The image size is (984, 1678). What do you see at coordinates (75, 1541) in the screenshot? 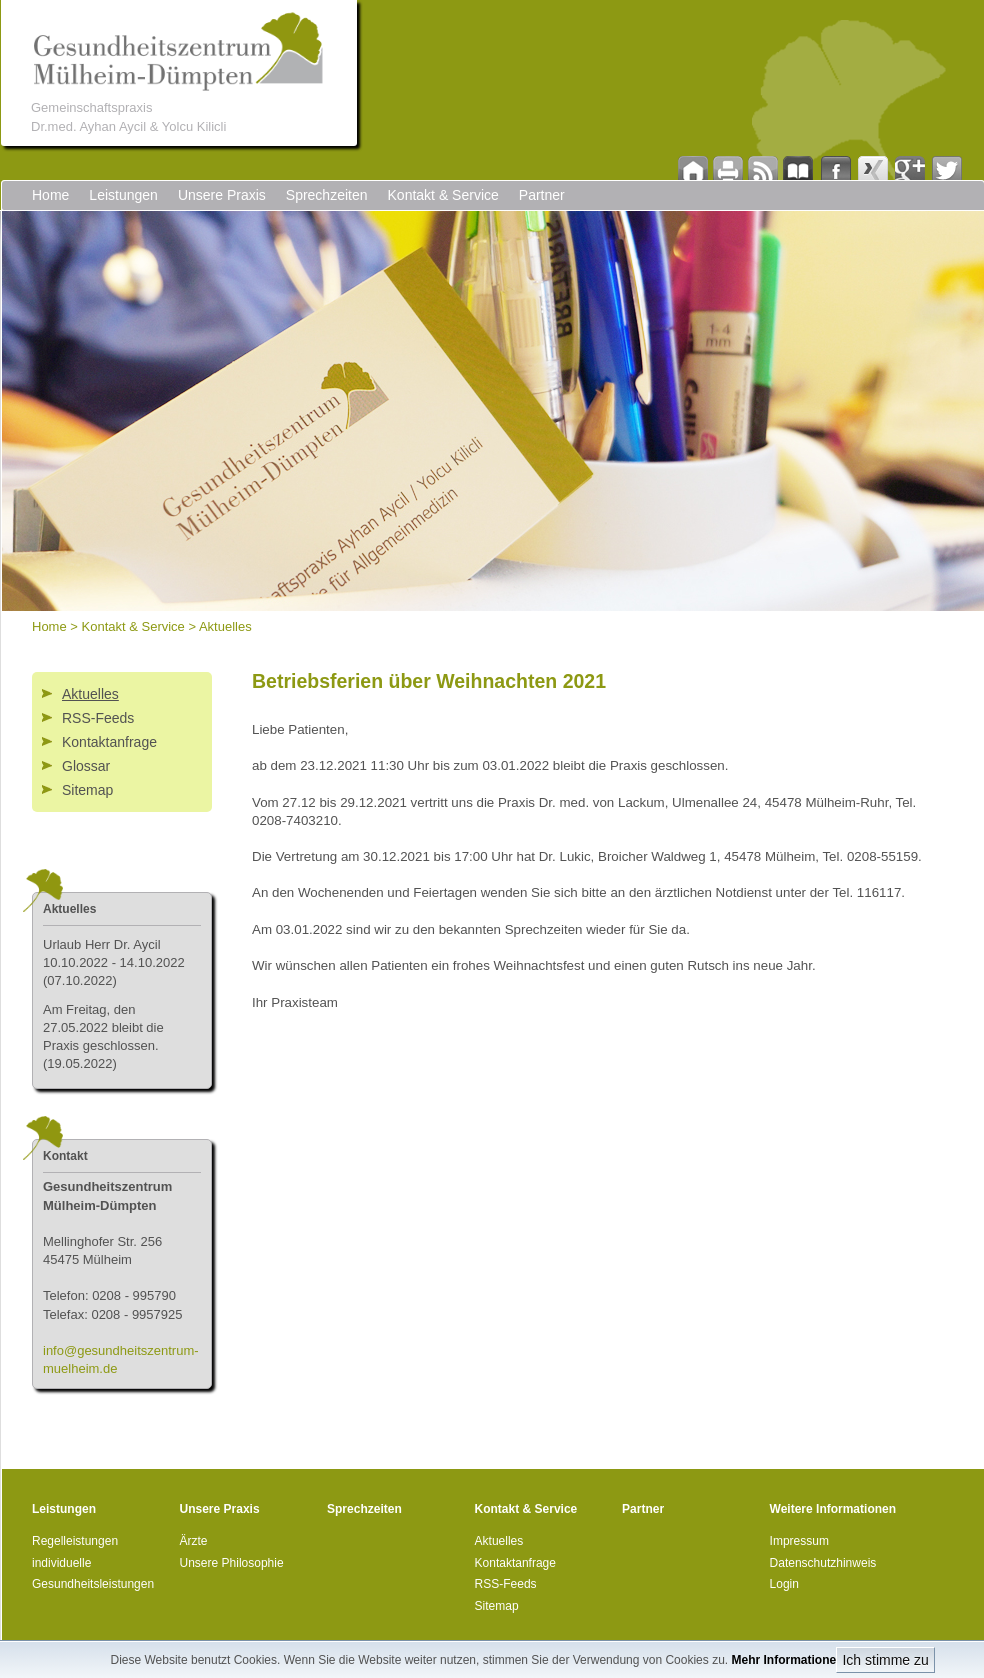
I see `Regelleistungen` at bounding box center [75, 1541].